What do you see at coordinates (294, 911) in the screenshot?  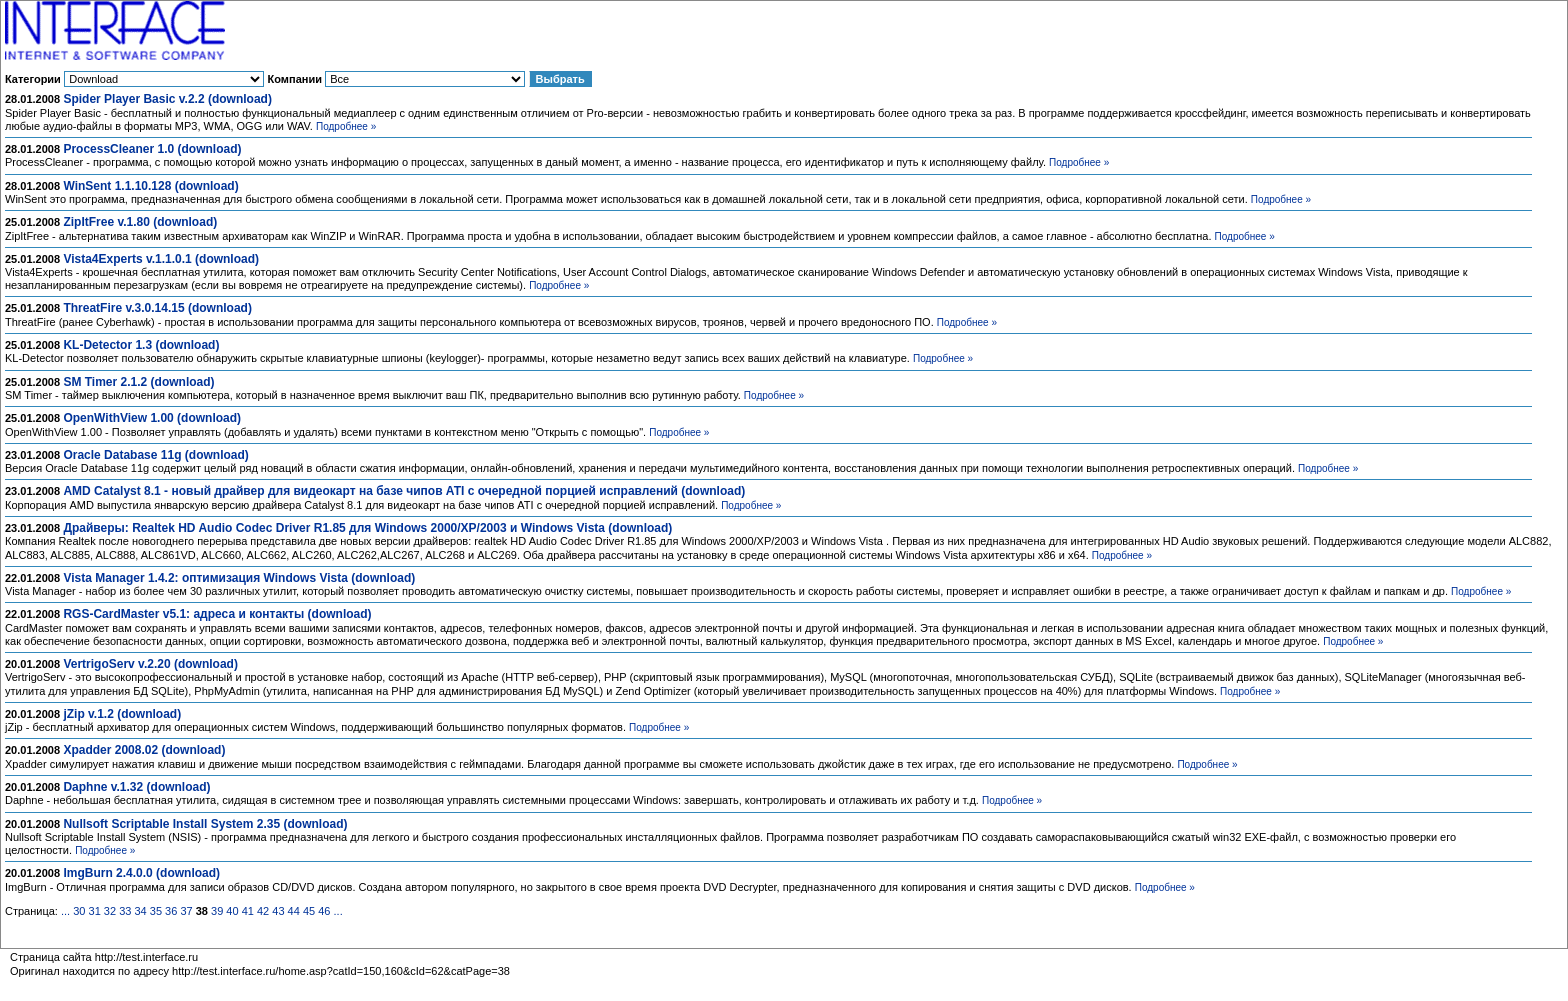 I see `44` at bounding box center [294, 911].